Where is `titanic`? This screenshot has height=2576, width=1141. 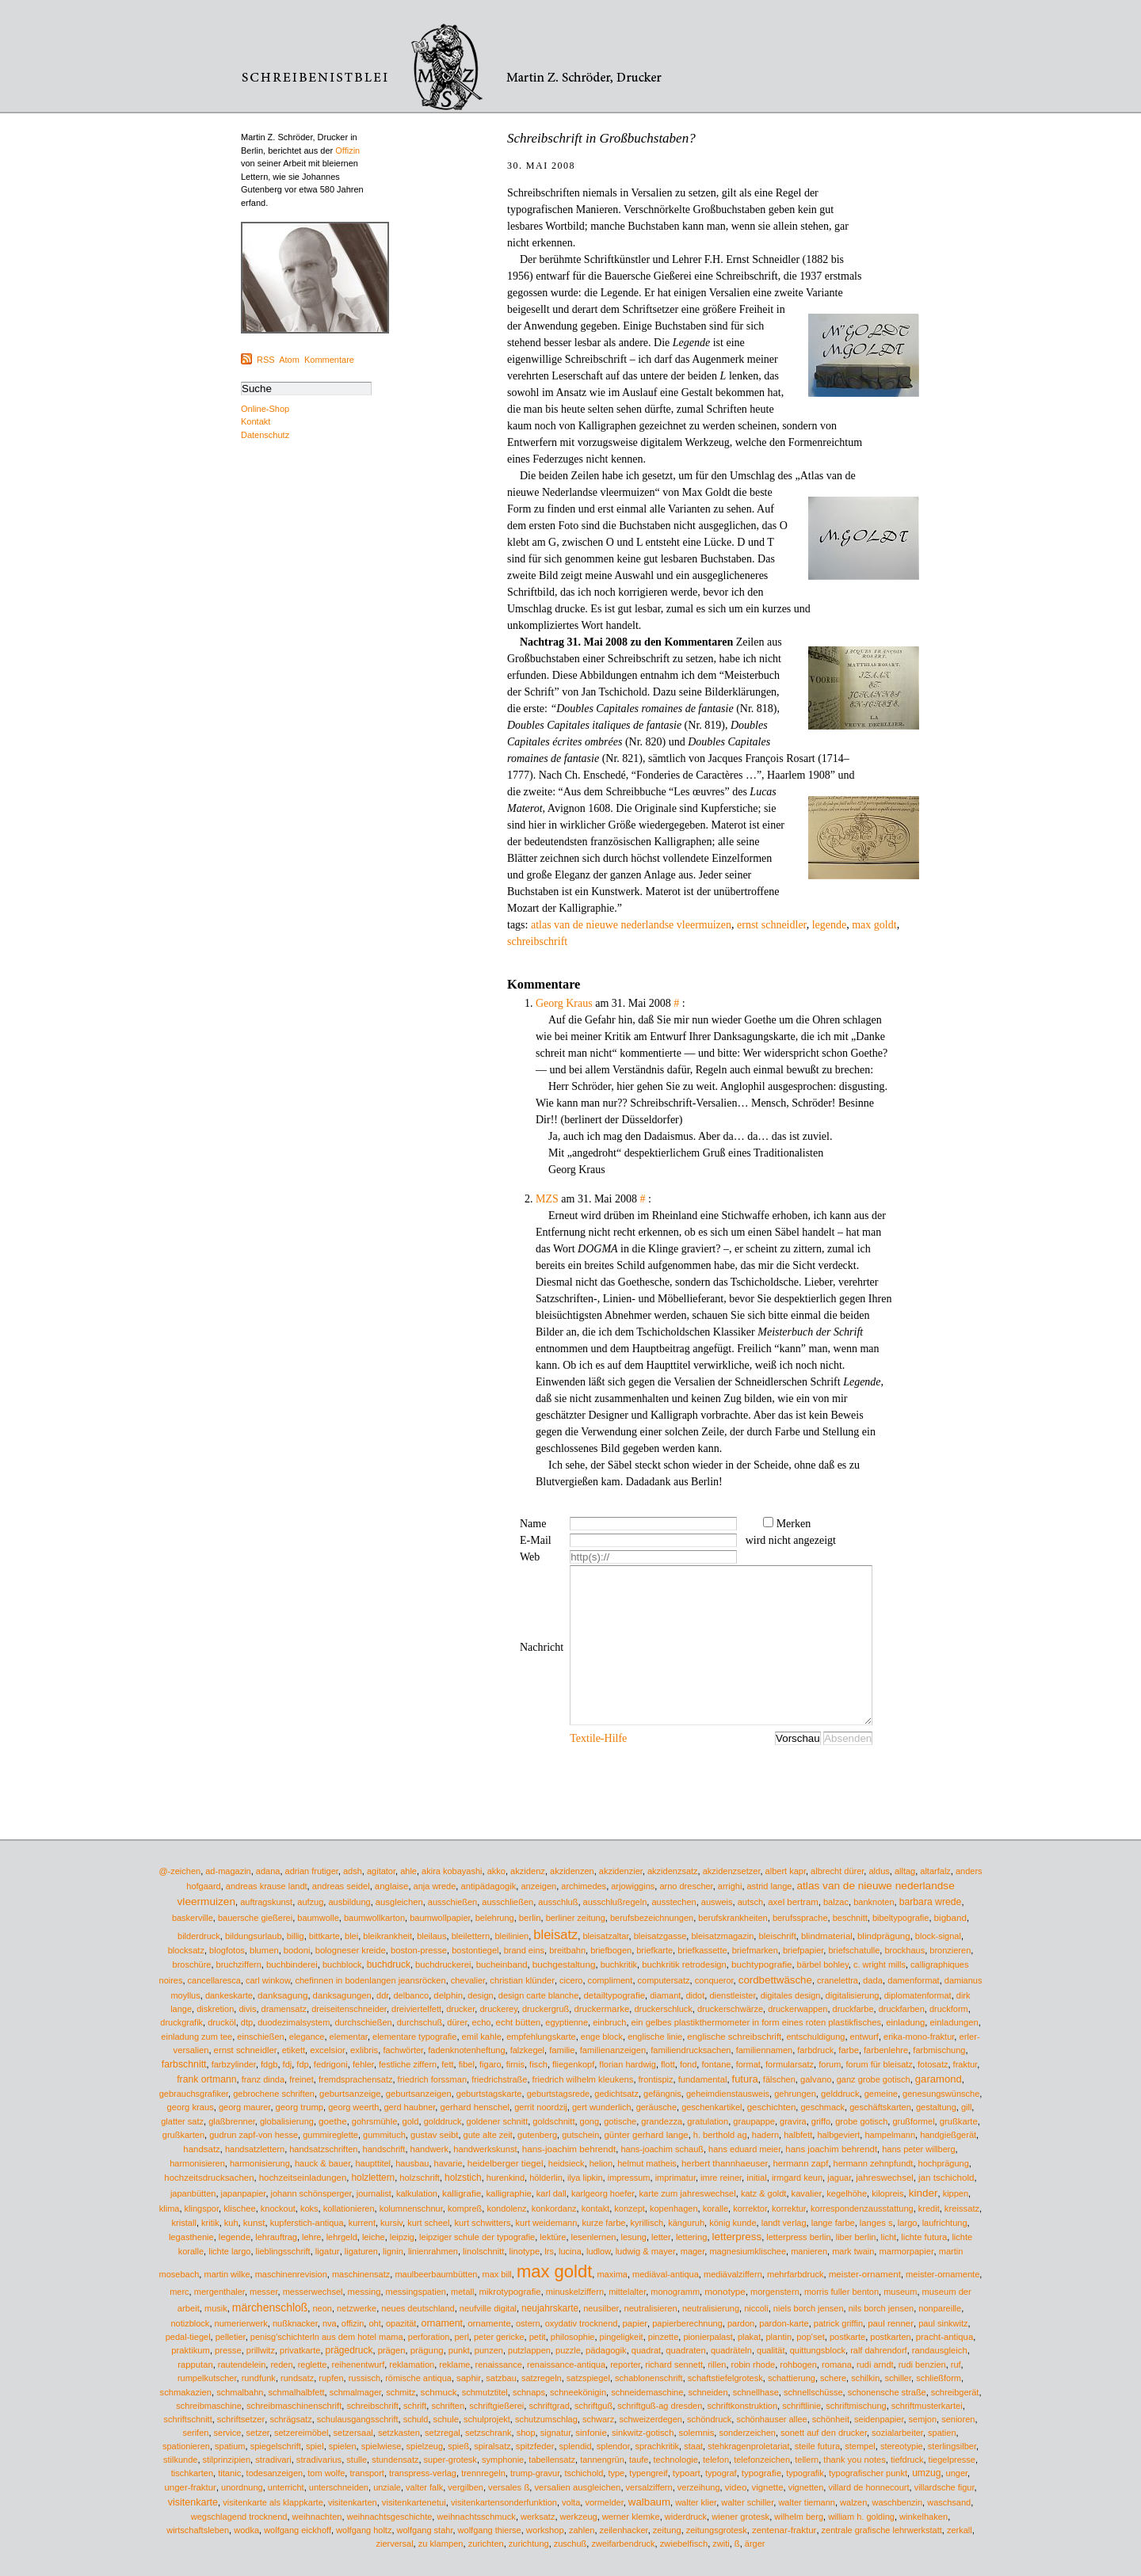 titanic is located at coordinates (229, 2473).